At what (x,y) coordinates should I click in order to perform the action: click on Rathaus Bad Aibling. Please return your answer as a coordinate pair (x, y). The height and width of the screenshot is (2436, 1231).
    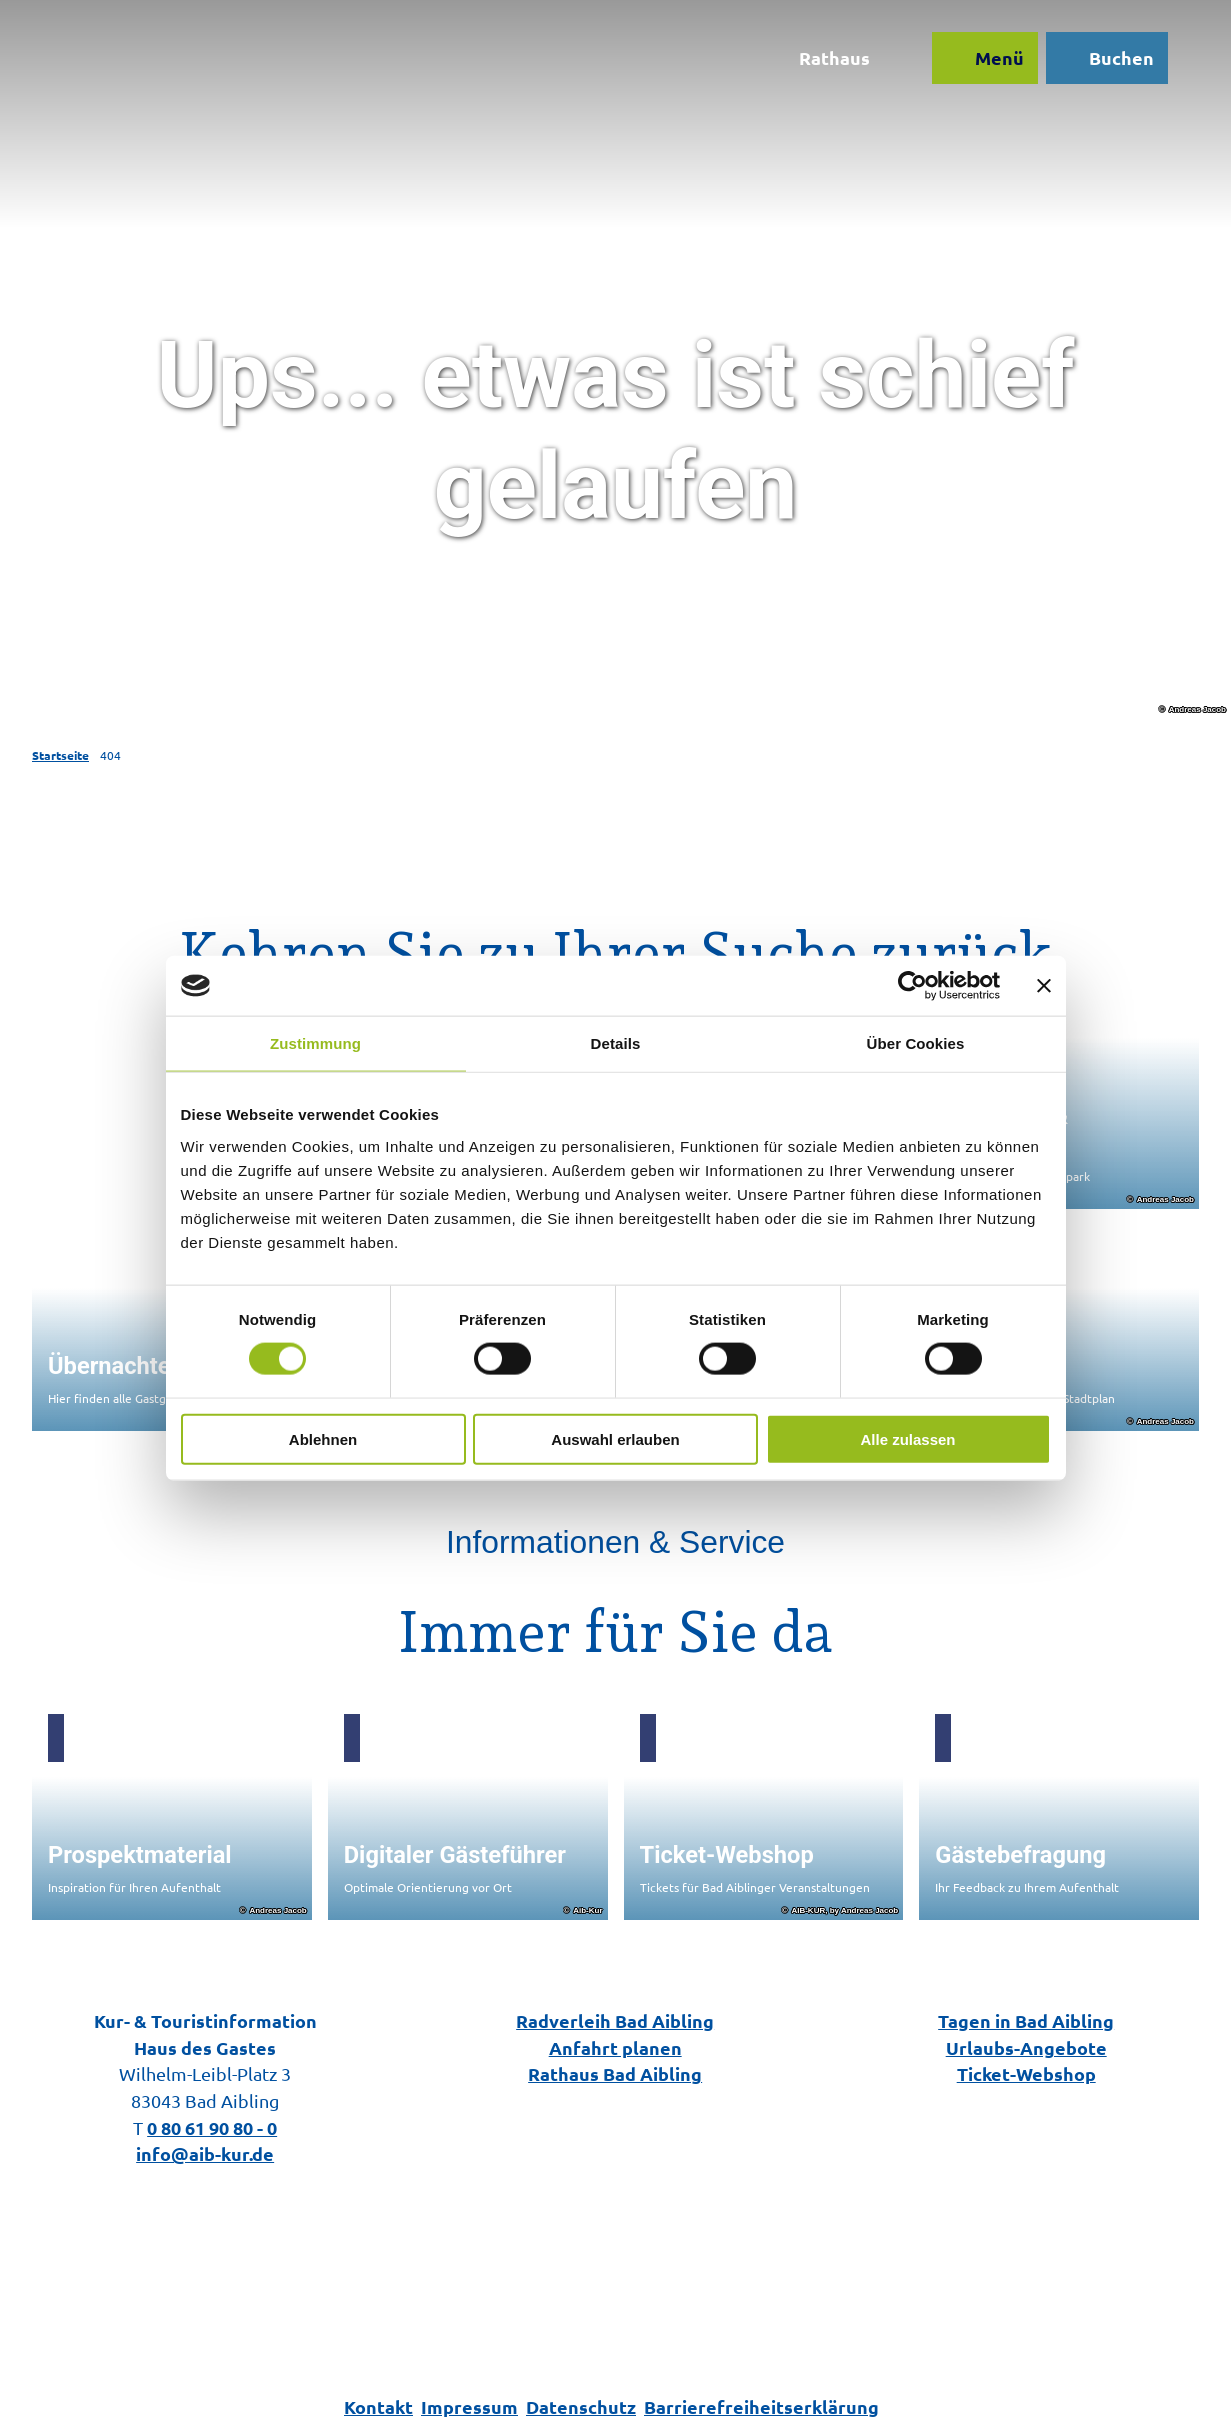
    Looking at the image, I should click on (615, 2073).